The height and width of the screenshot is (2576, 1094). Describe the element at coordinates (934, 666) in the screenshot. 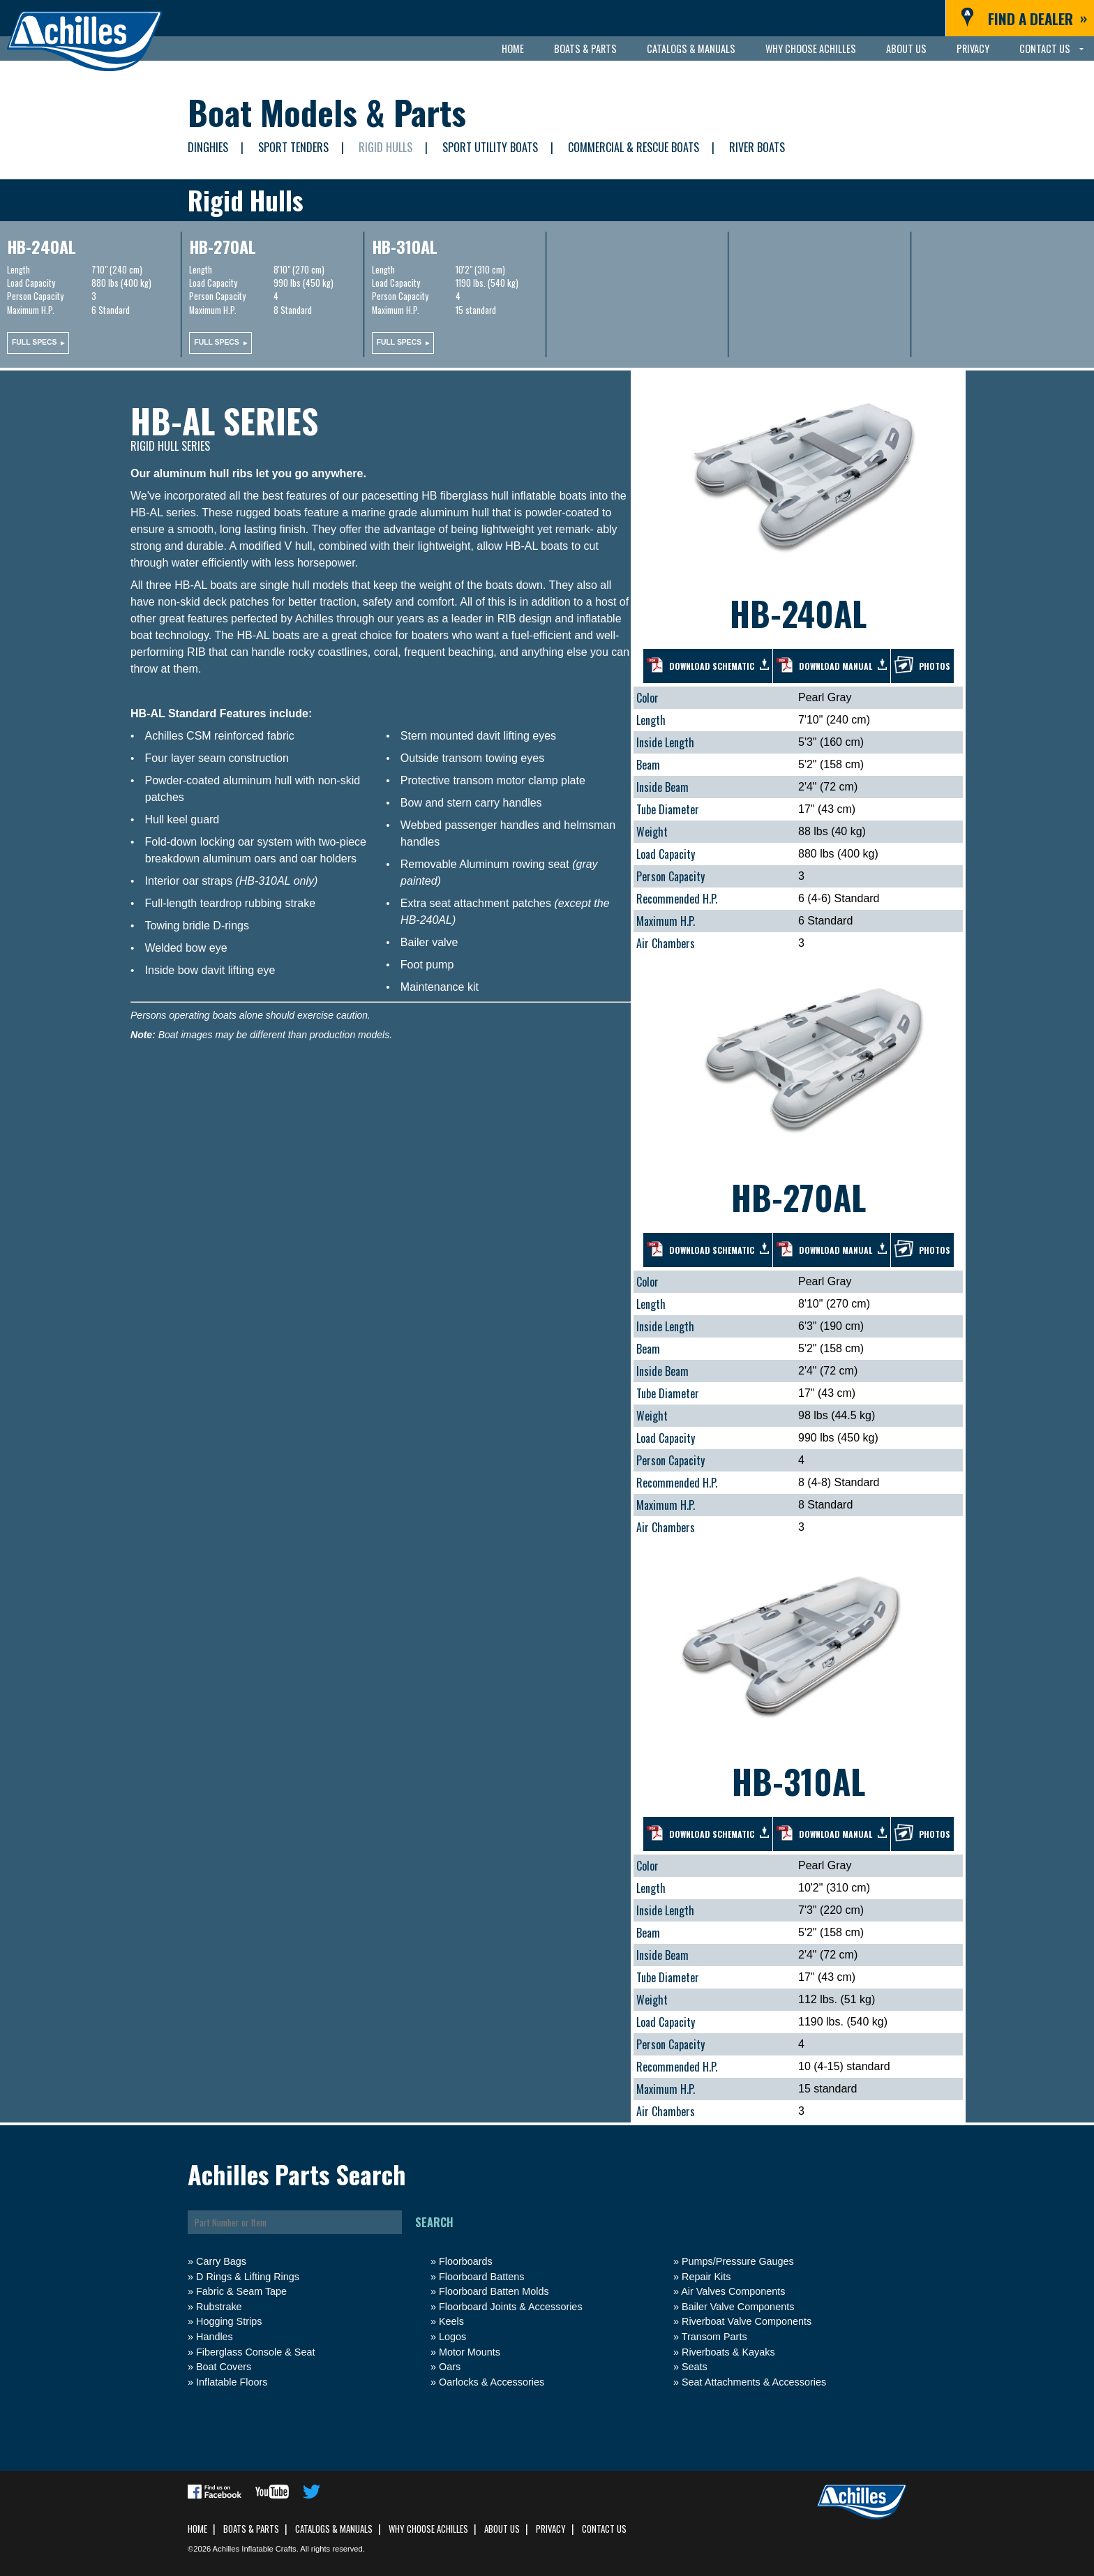

I see `Photos` at that location.